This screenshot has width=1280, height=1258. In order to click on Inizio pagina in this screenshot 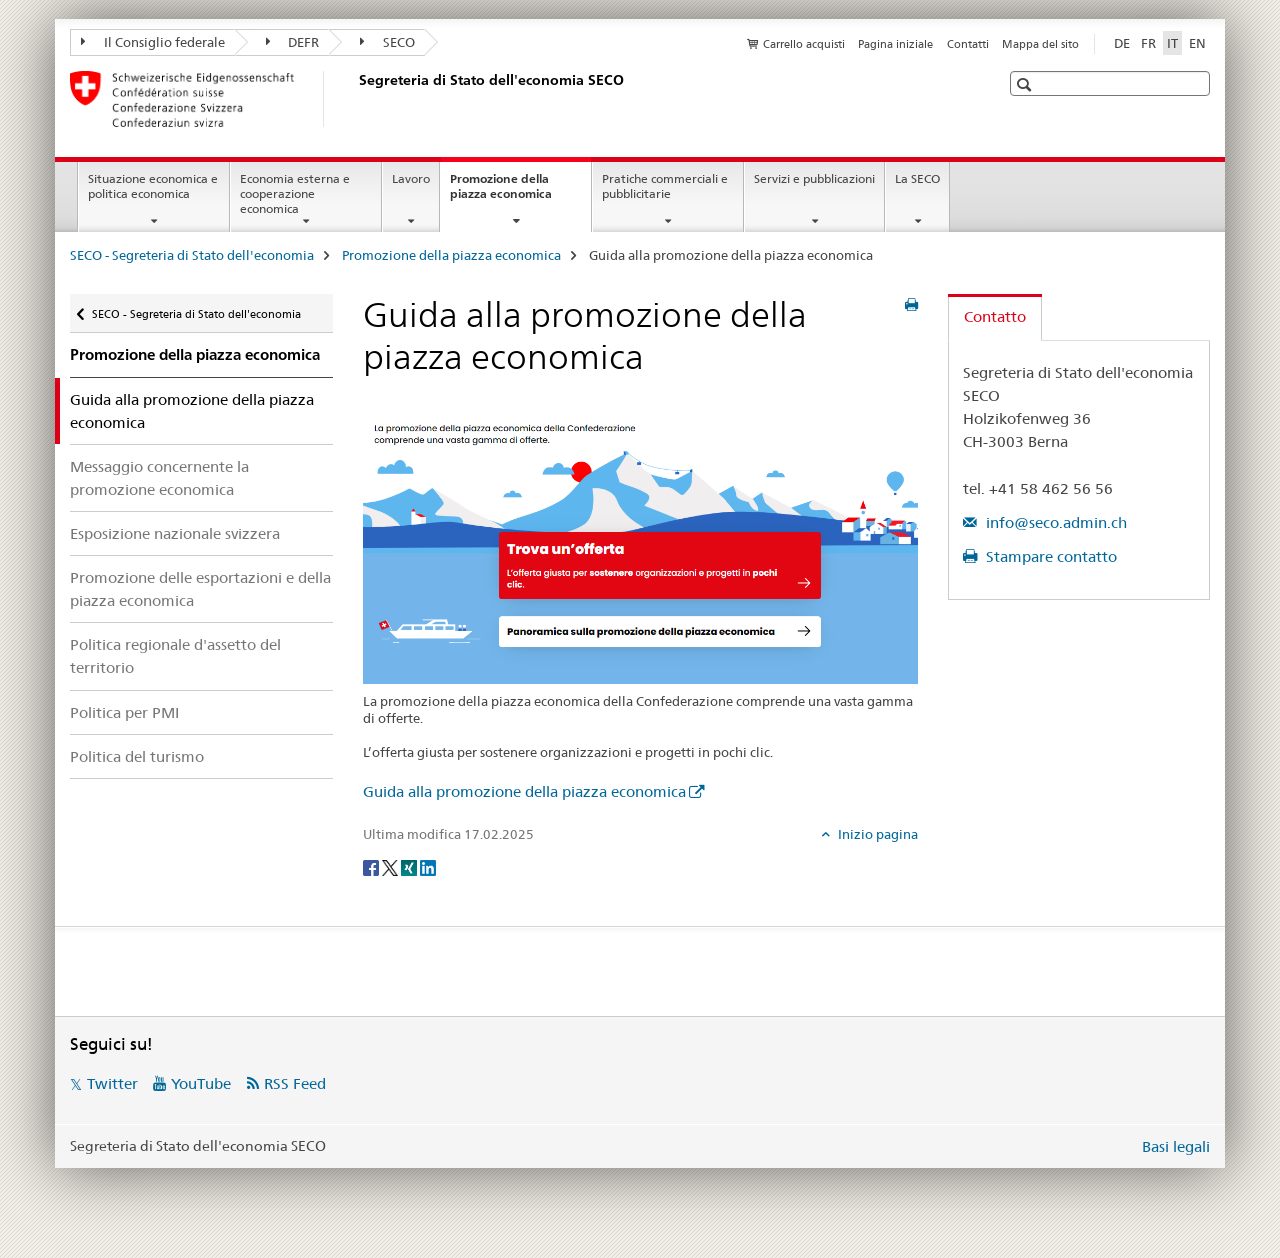, I will do `click(876, 834)`.